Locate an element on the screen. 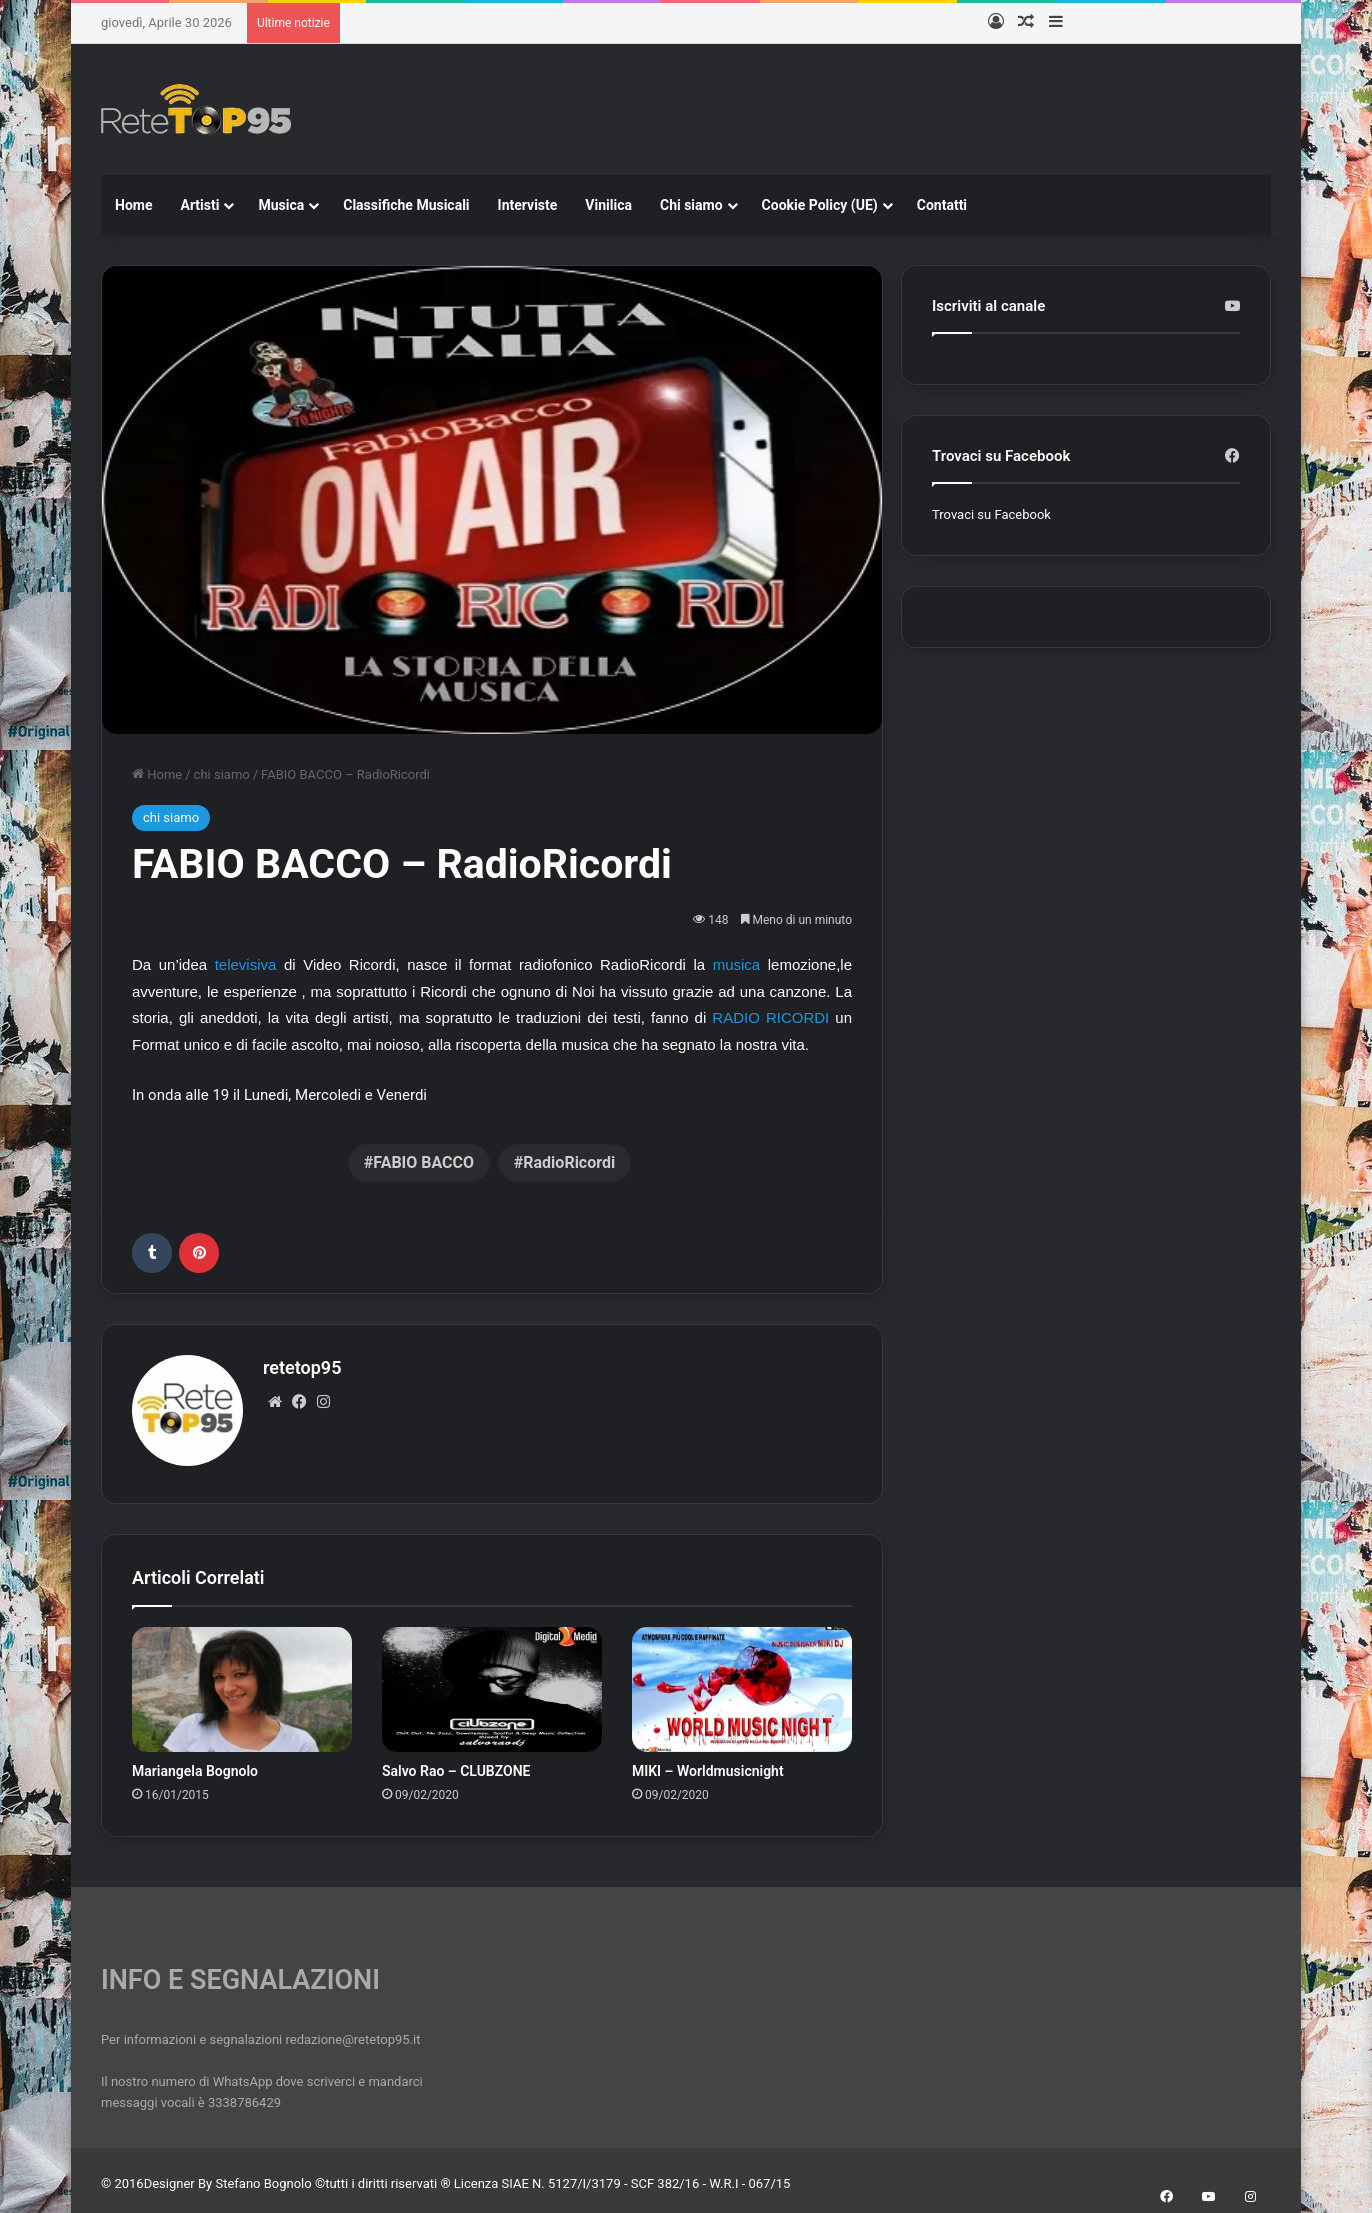 The width and height of the screenshot is (1372, 2213). Contatti is located at coordinates (942, 205).